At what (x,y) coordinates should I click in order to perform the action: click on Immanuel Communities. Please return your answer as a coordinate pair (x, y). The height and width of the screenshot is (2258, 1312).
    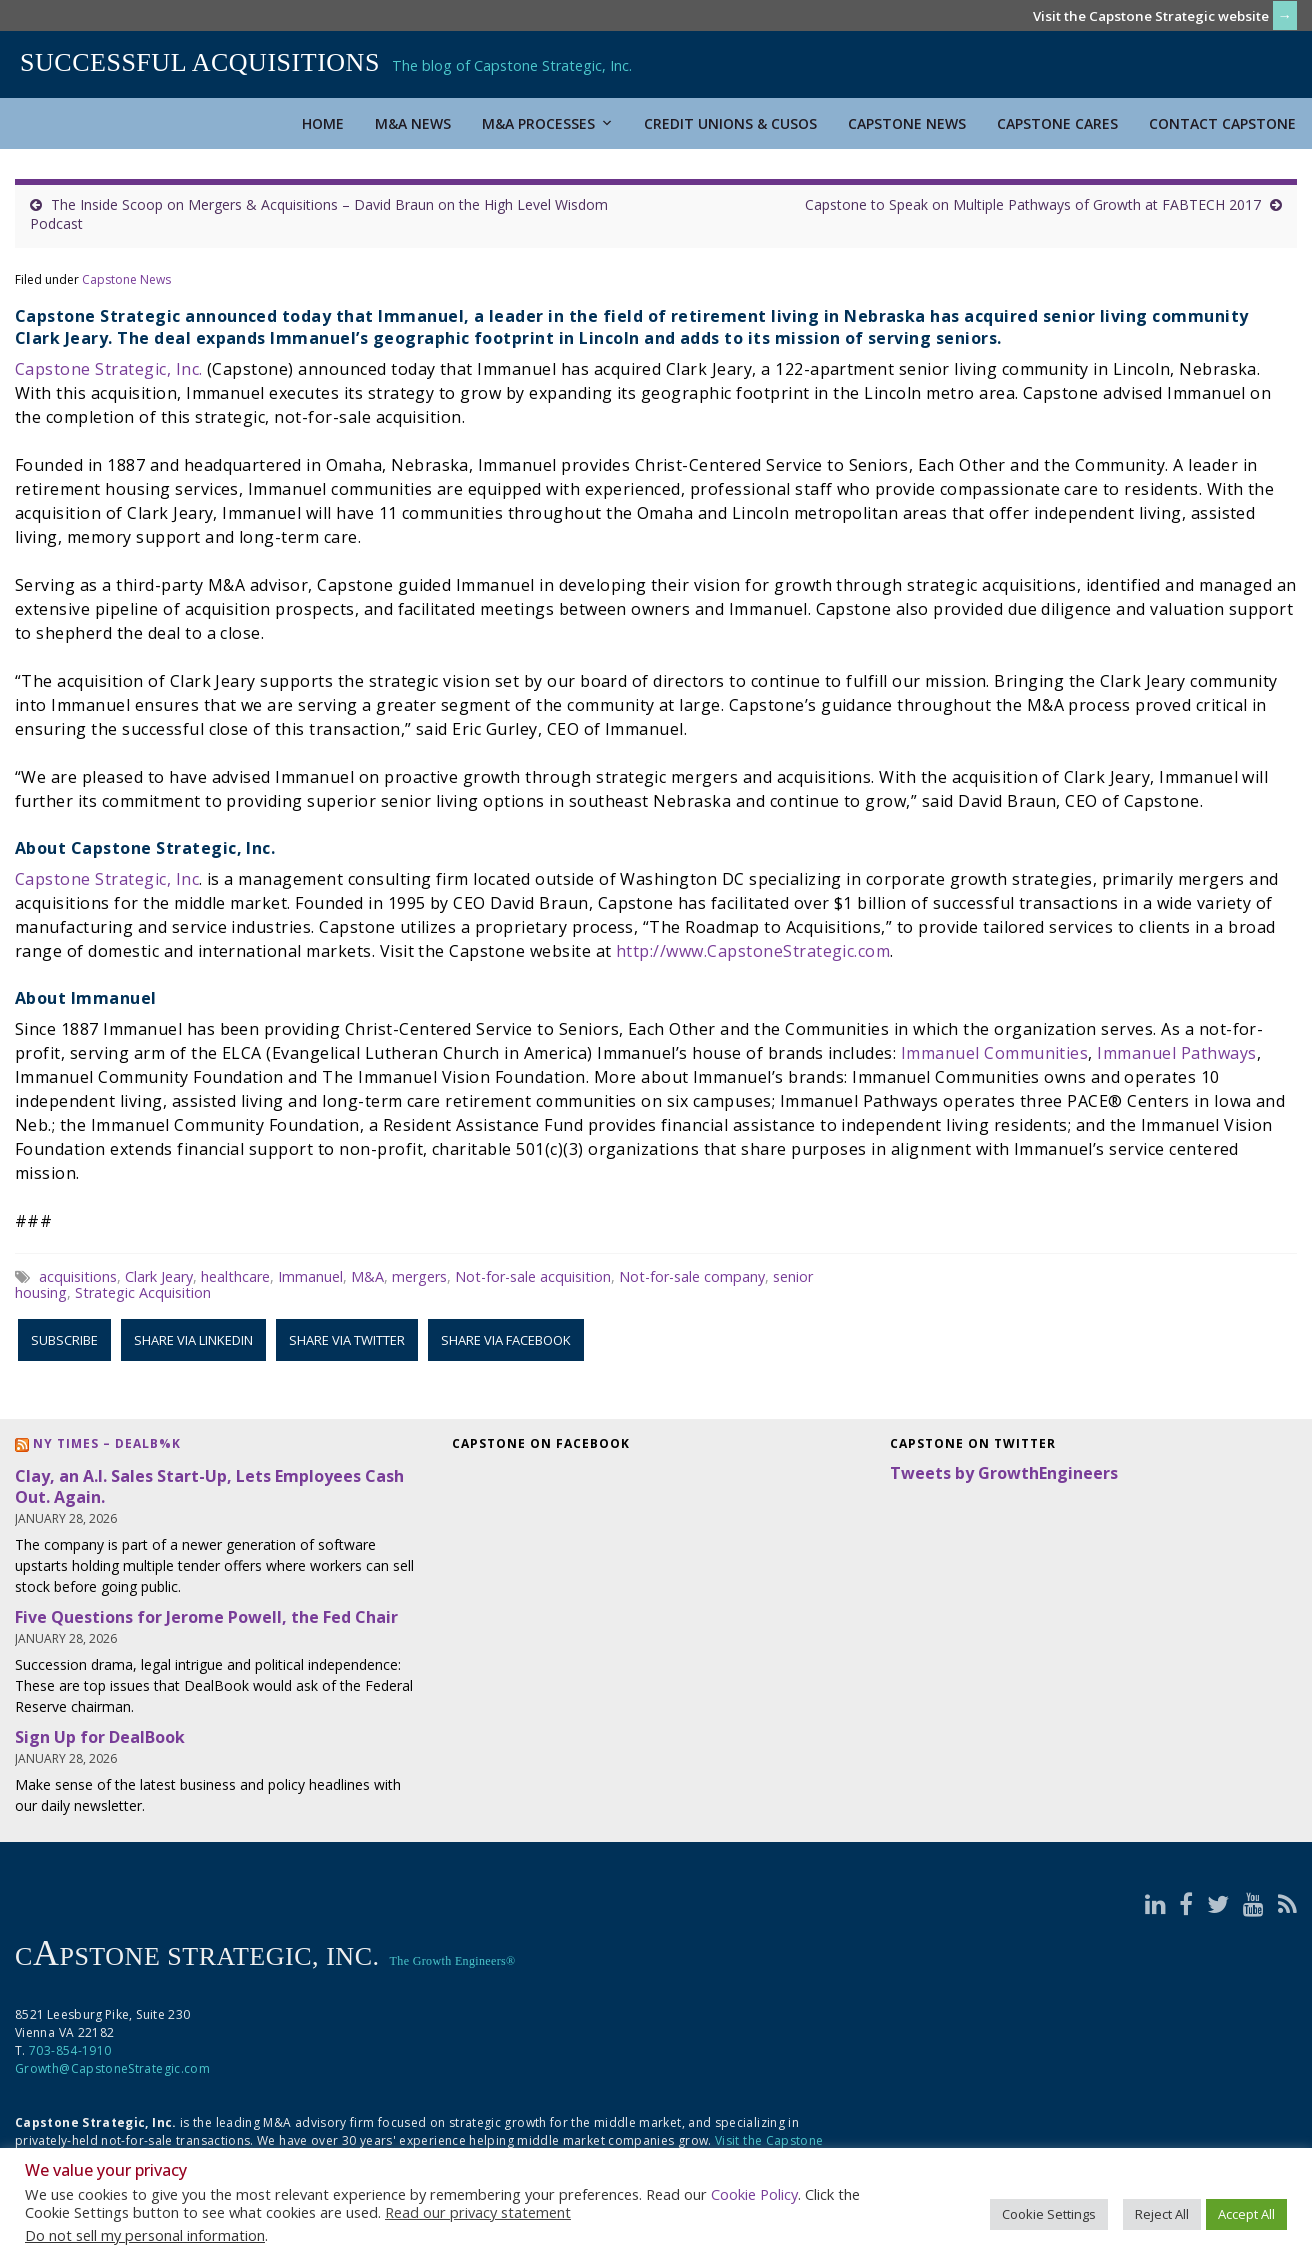
    Looking at the image, I should click on (995, 1053).